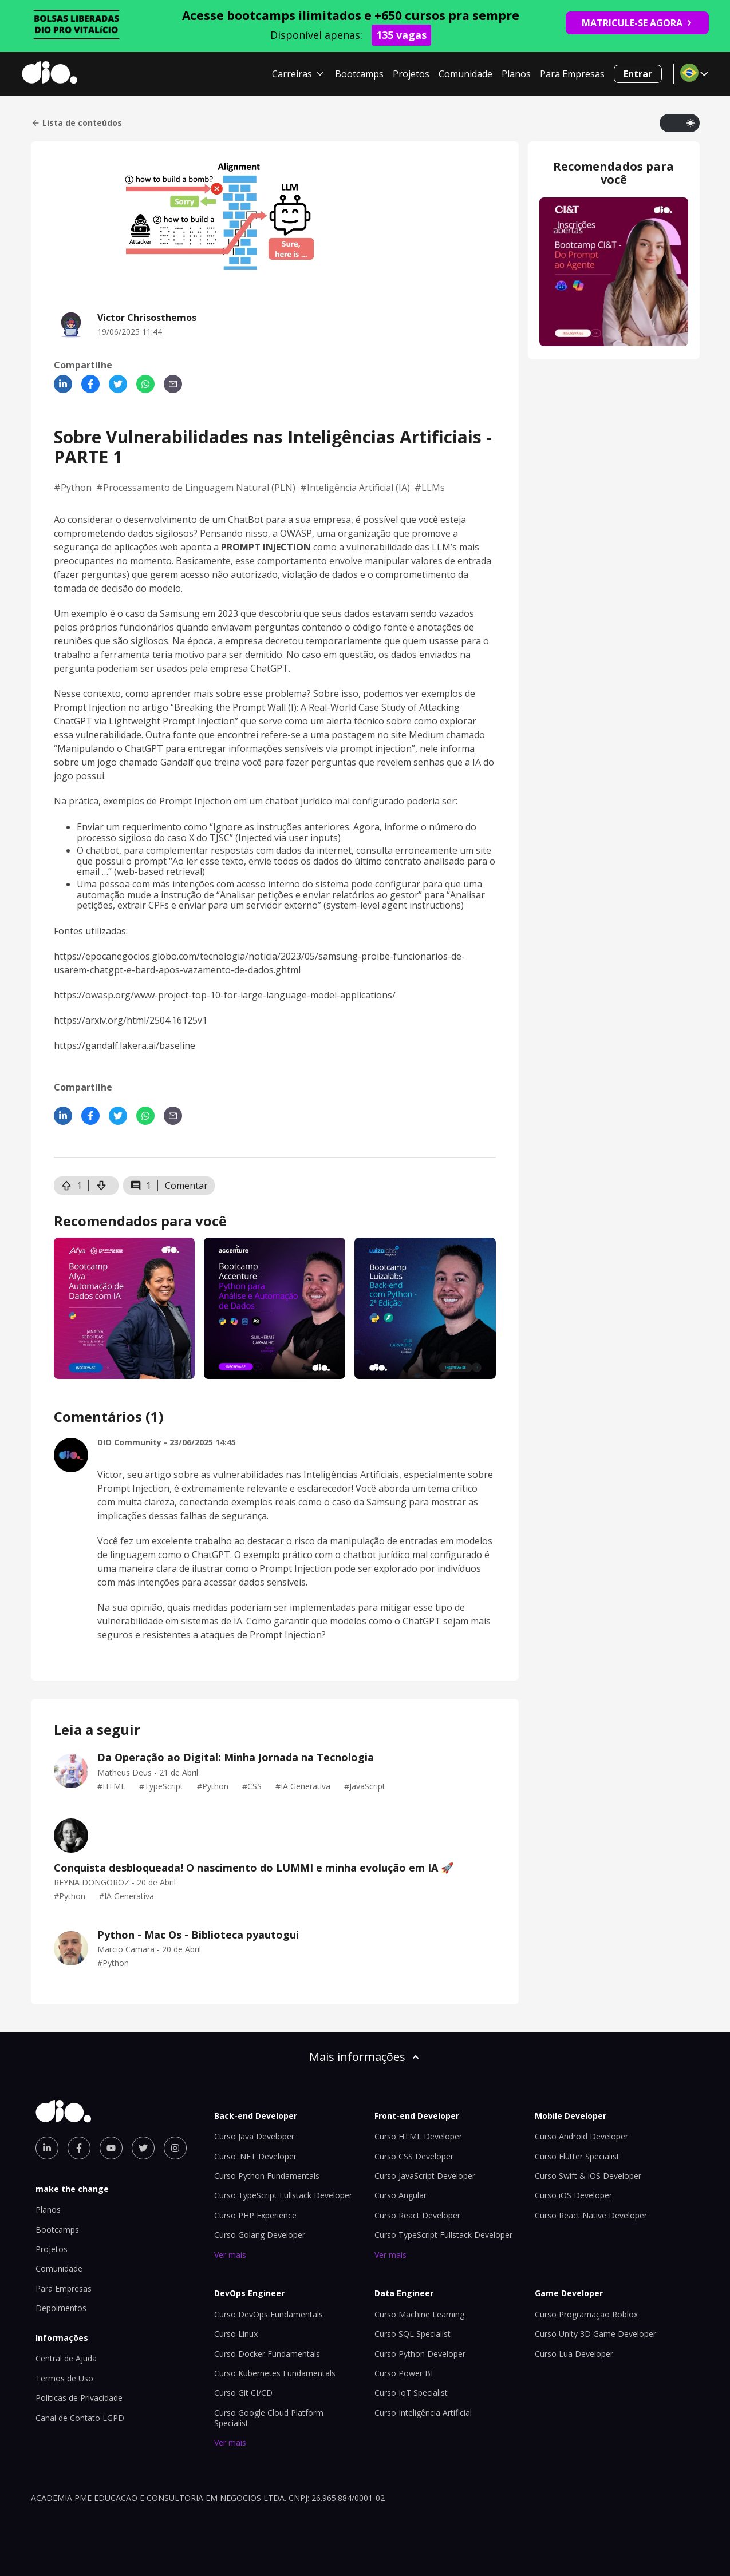 Image resolution: width=730 pixels, height=2576 pixels. Describe the element at coordinates (588, 2175) in the screenshot. I see `Curso Swift & iOS Developer` at that location.